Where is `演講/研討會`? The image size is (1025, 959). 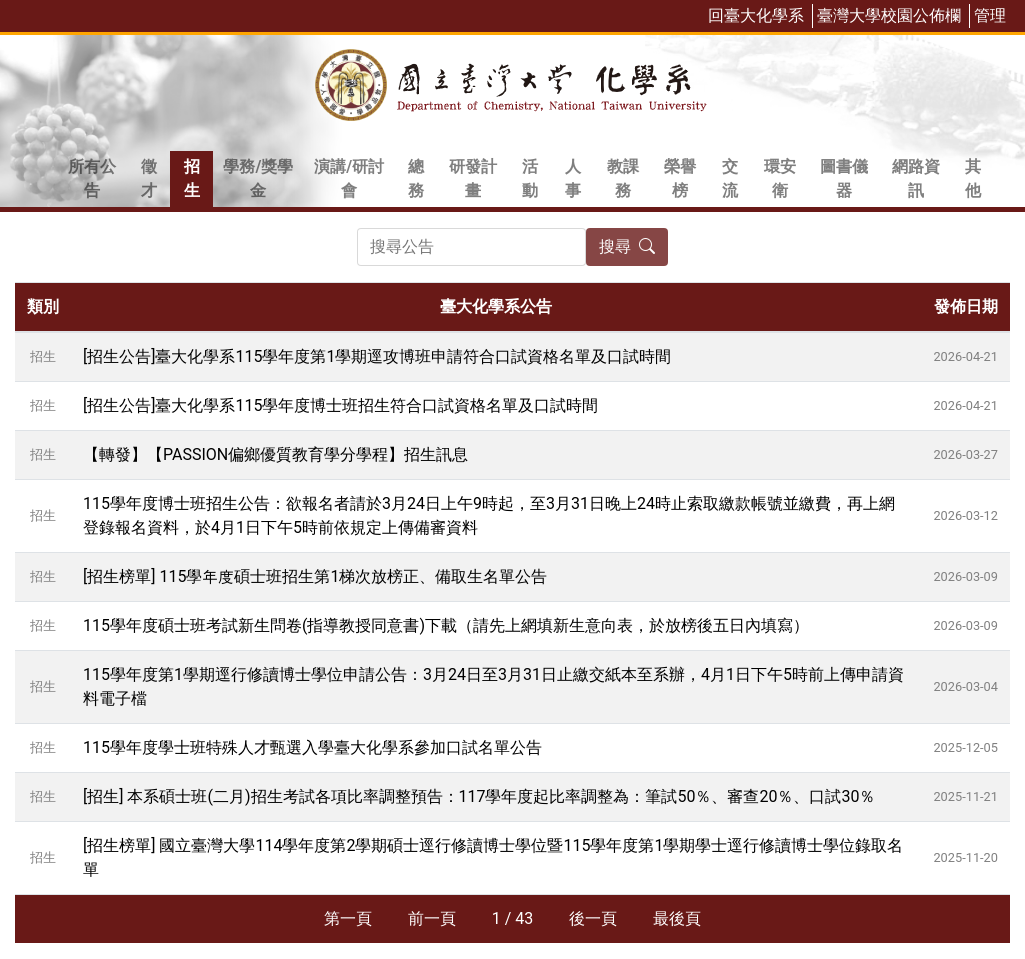 演講/研討會 is located at coordinates (349, 178).